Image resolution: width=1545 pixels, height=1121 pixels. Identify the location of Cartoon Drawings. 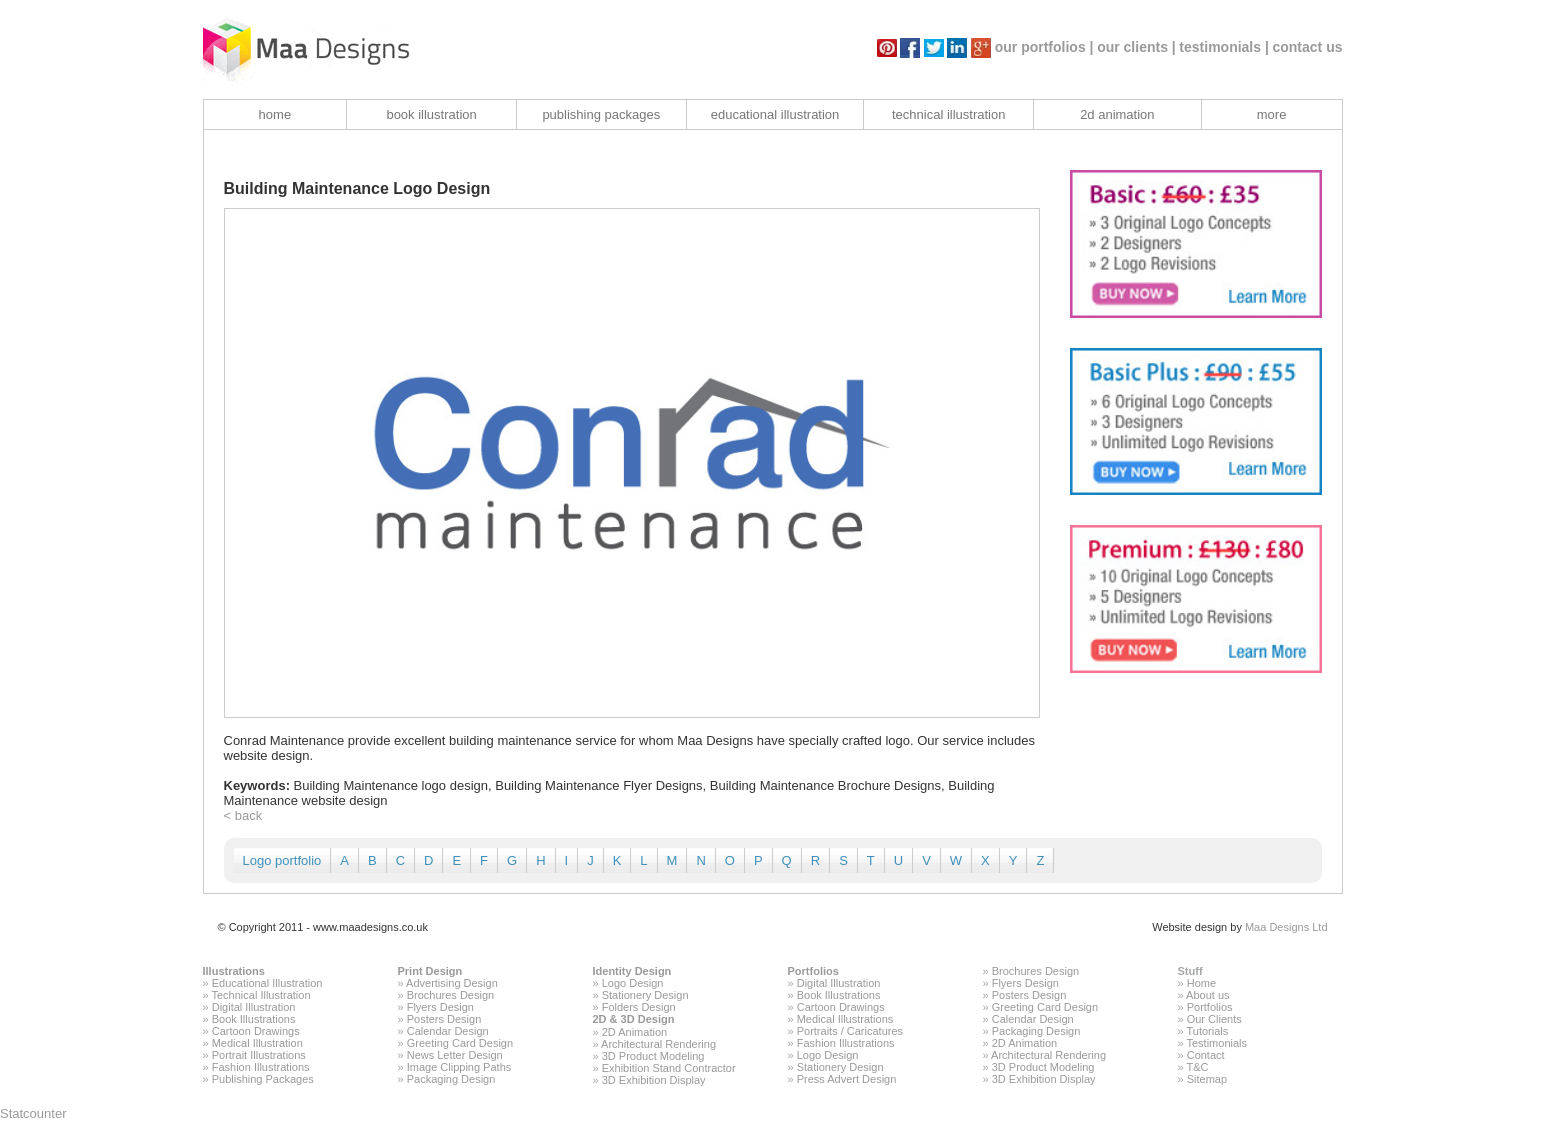
(256, 1031).